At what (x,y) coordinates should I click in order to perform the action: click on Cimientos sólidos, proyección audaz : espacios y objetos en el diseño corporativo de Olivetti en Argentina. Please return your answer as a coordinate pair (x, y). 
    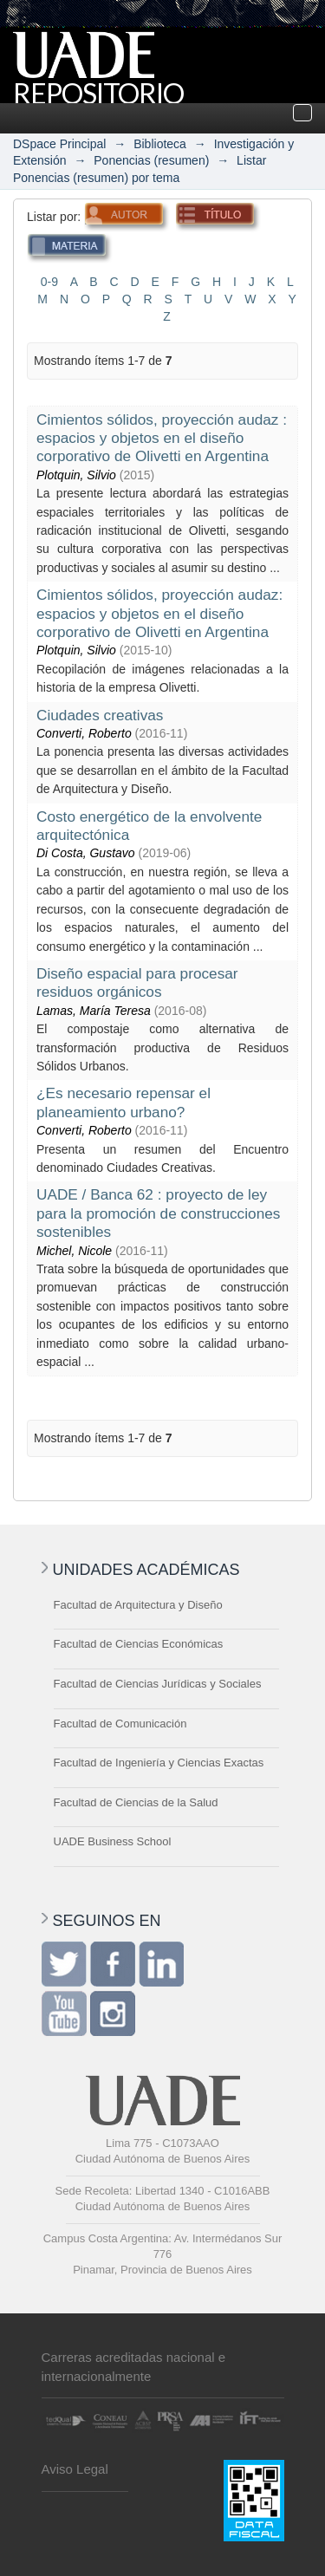
    Looking at the image, I should click on (161, 438).